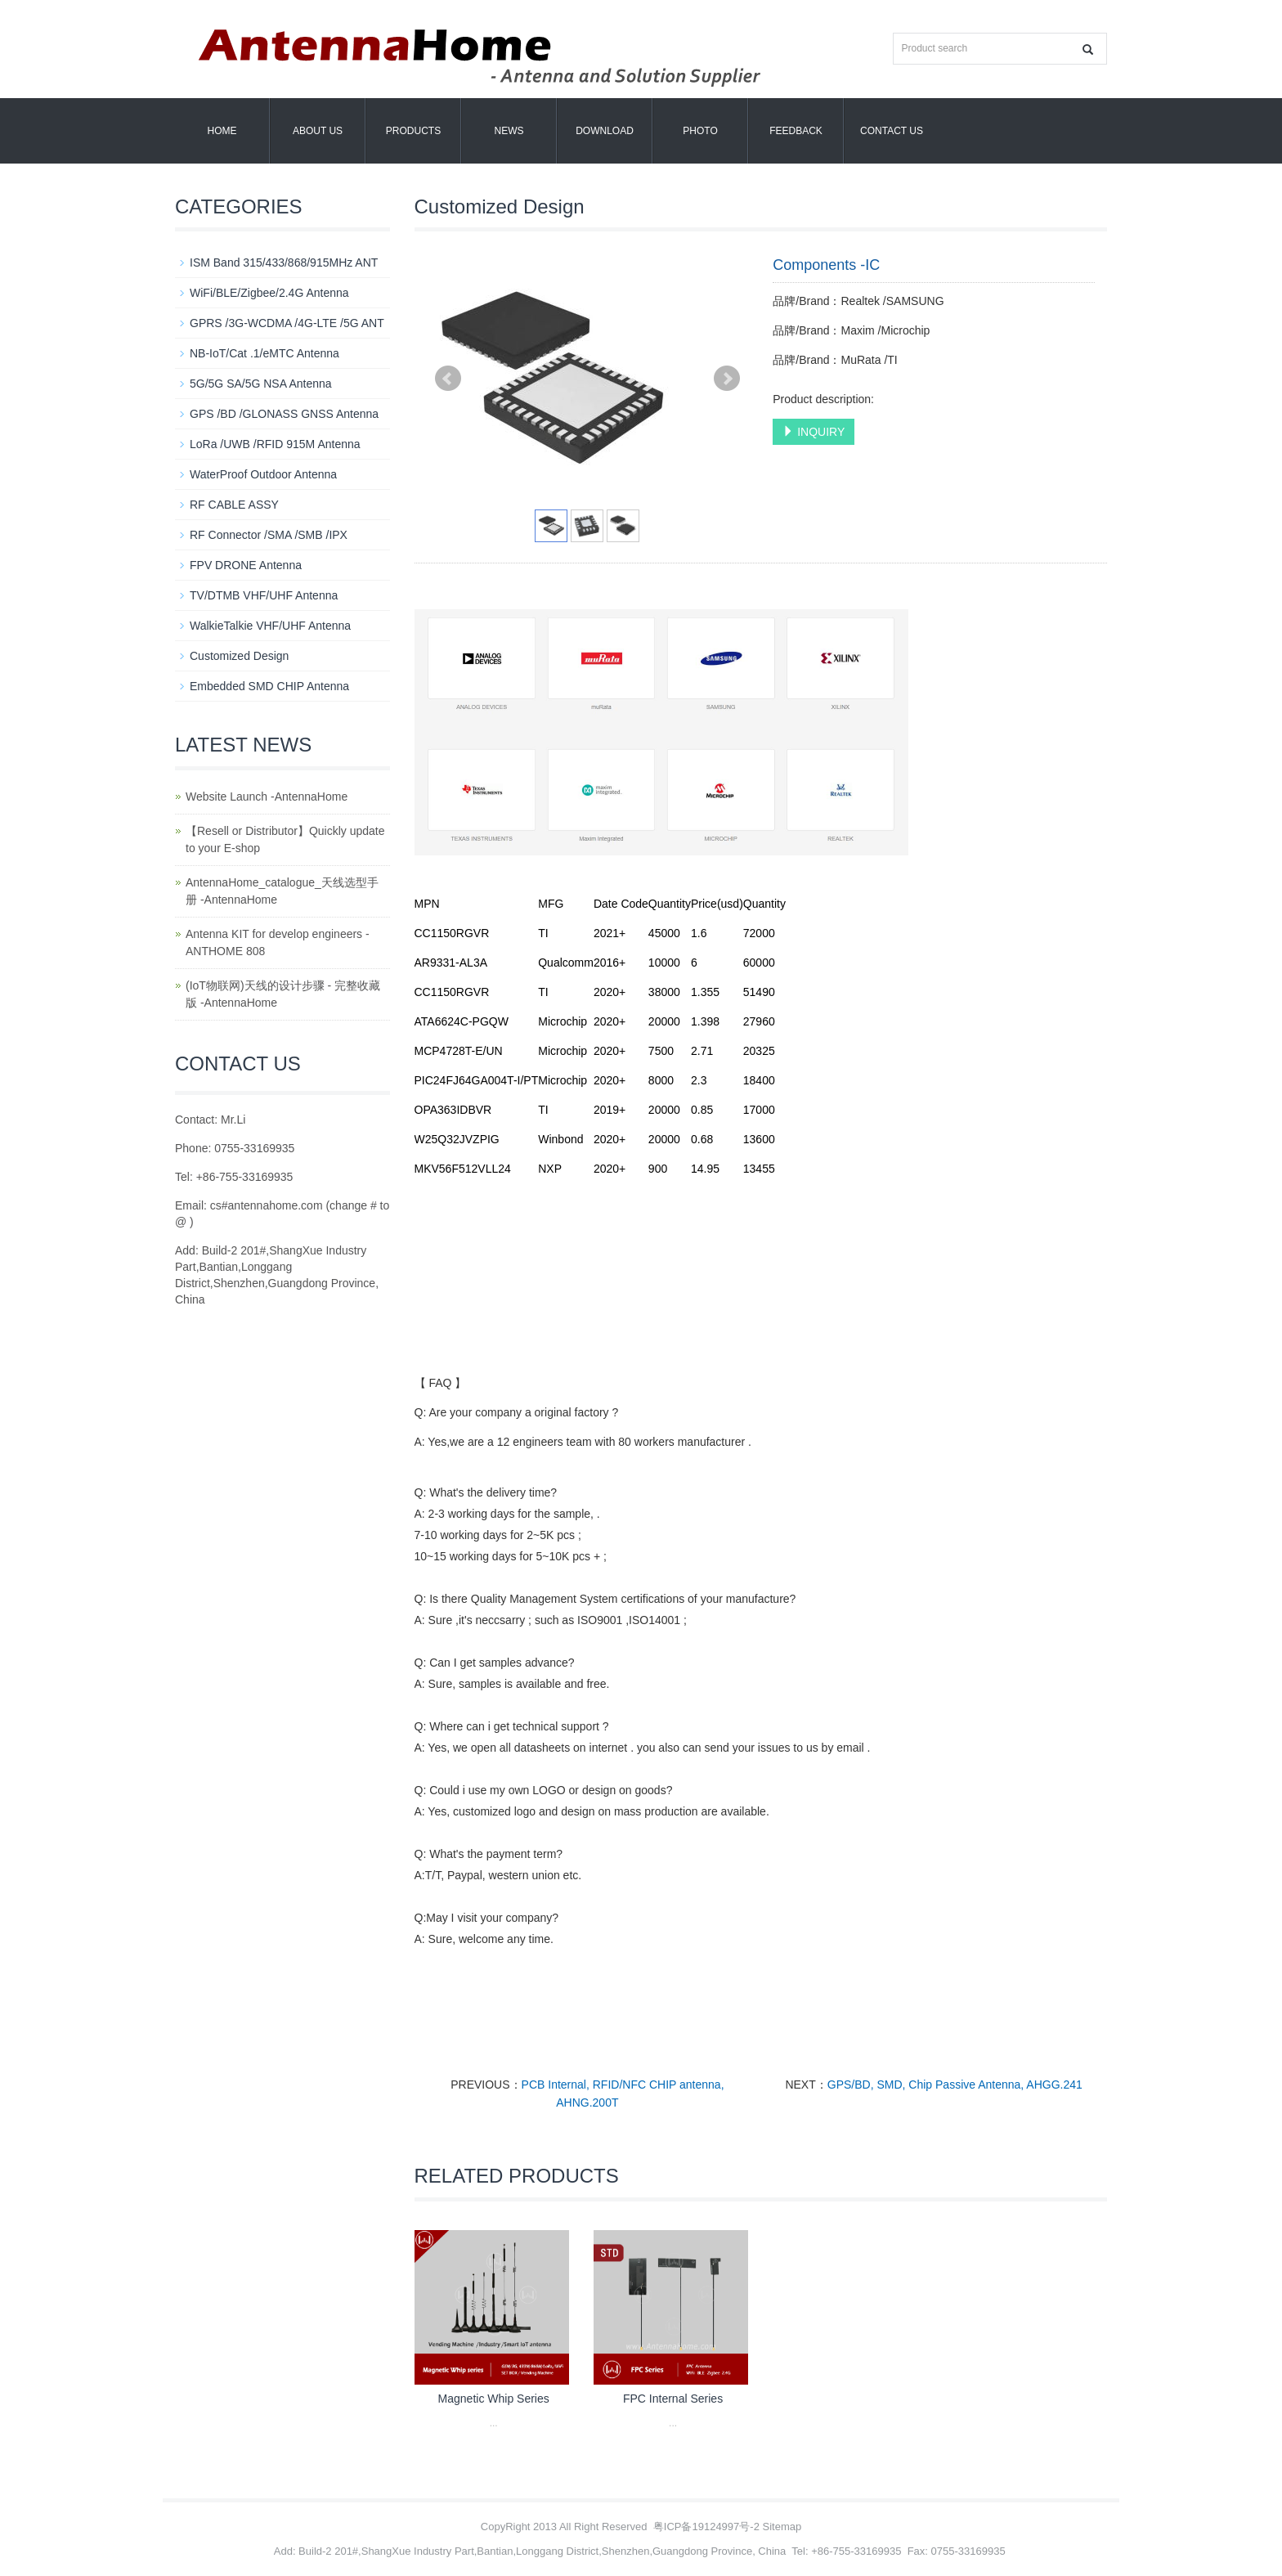 The width and height of the screenshot is (1282, 2576). I want to click on RF CABLE ASSY, so click(234, 504).